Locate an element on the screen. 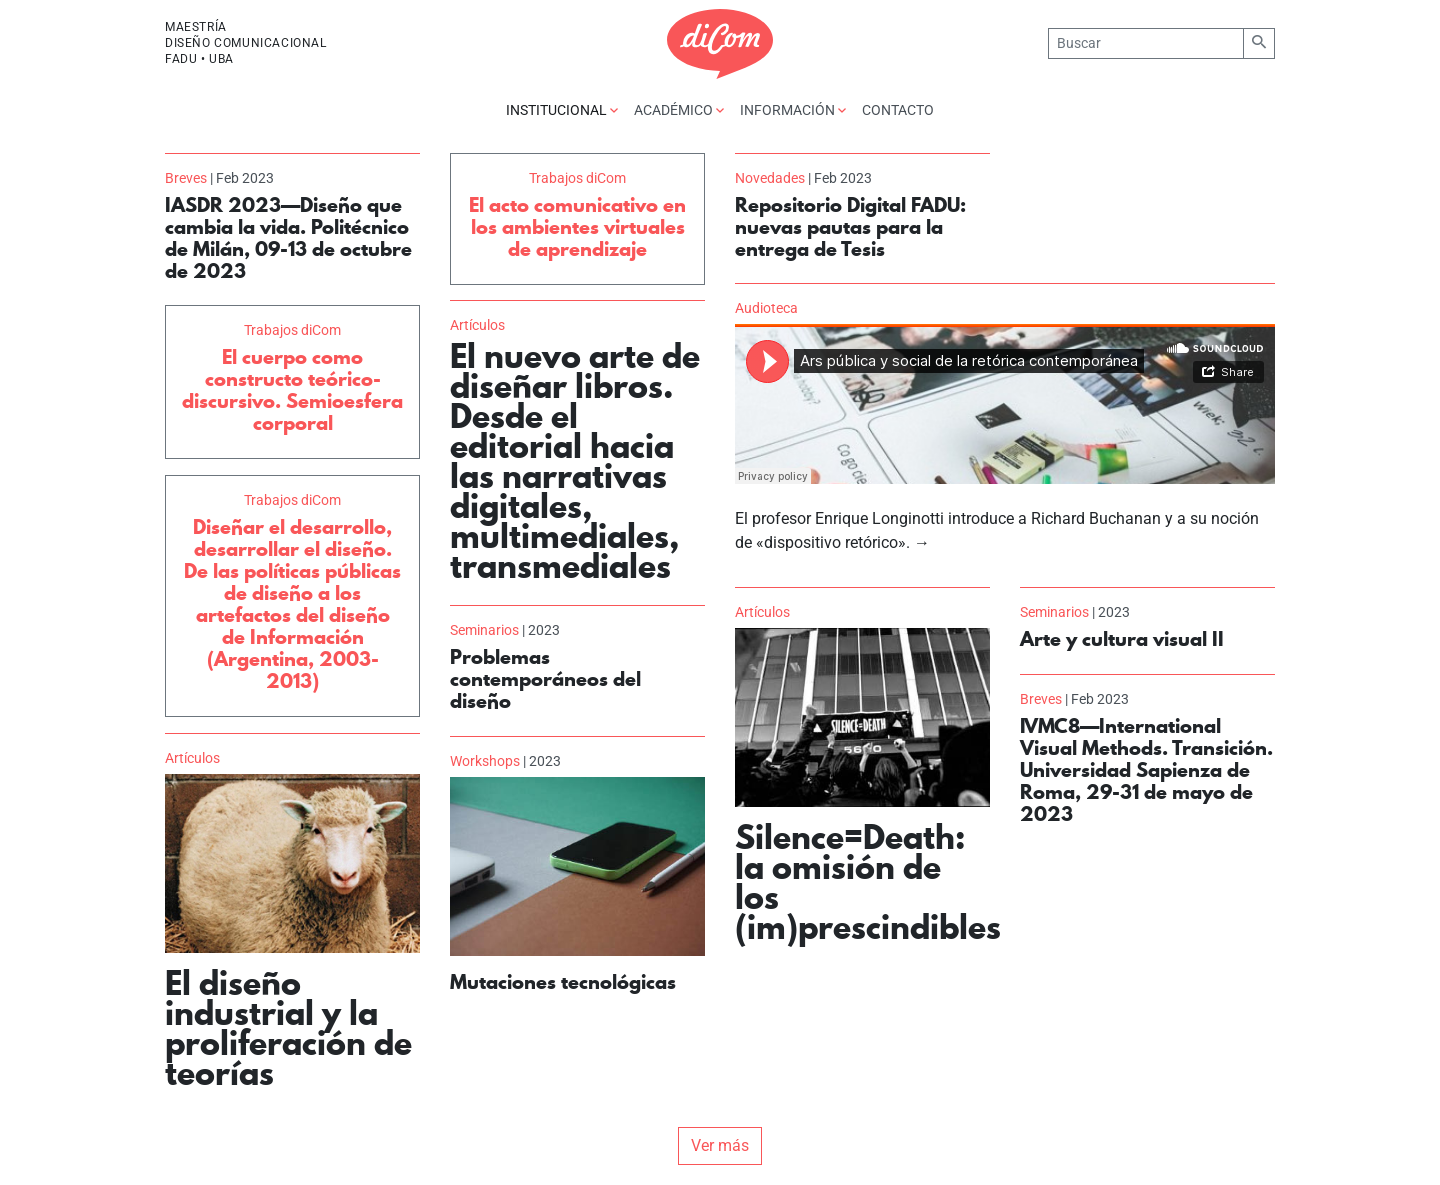 The height and width of the screenshot is (1185, 1440). IVMC8—International Visual Methods. Transición. Universidad Sapienza de Roma, 29-31 de mayo de 2023 is located at coordinates (1146, 770).